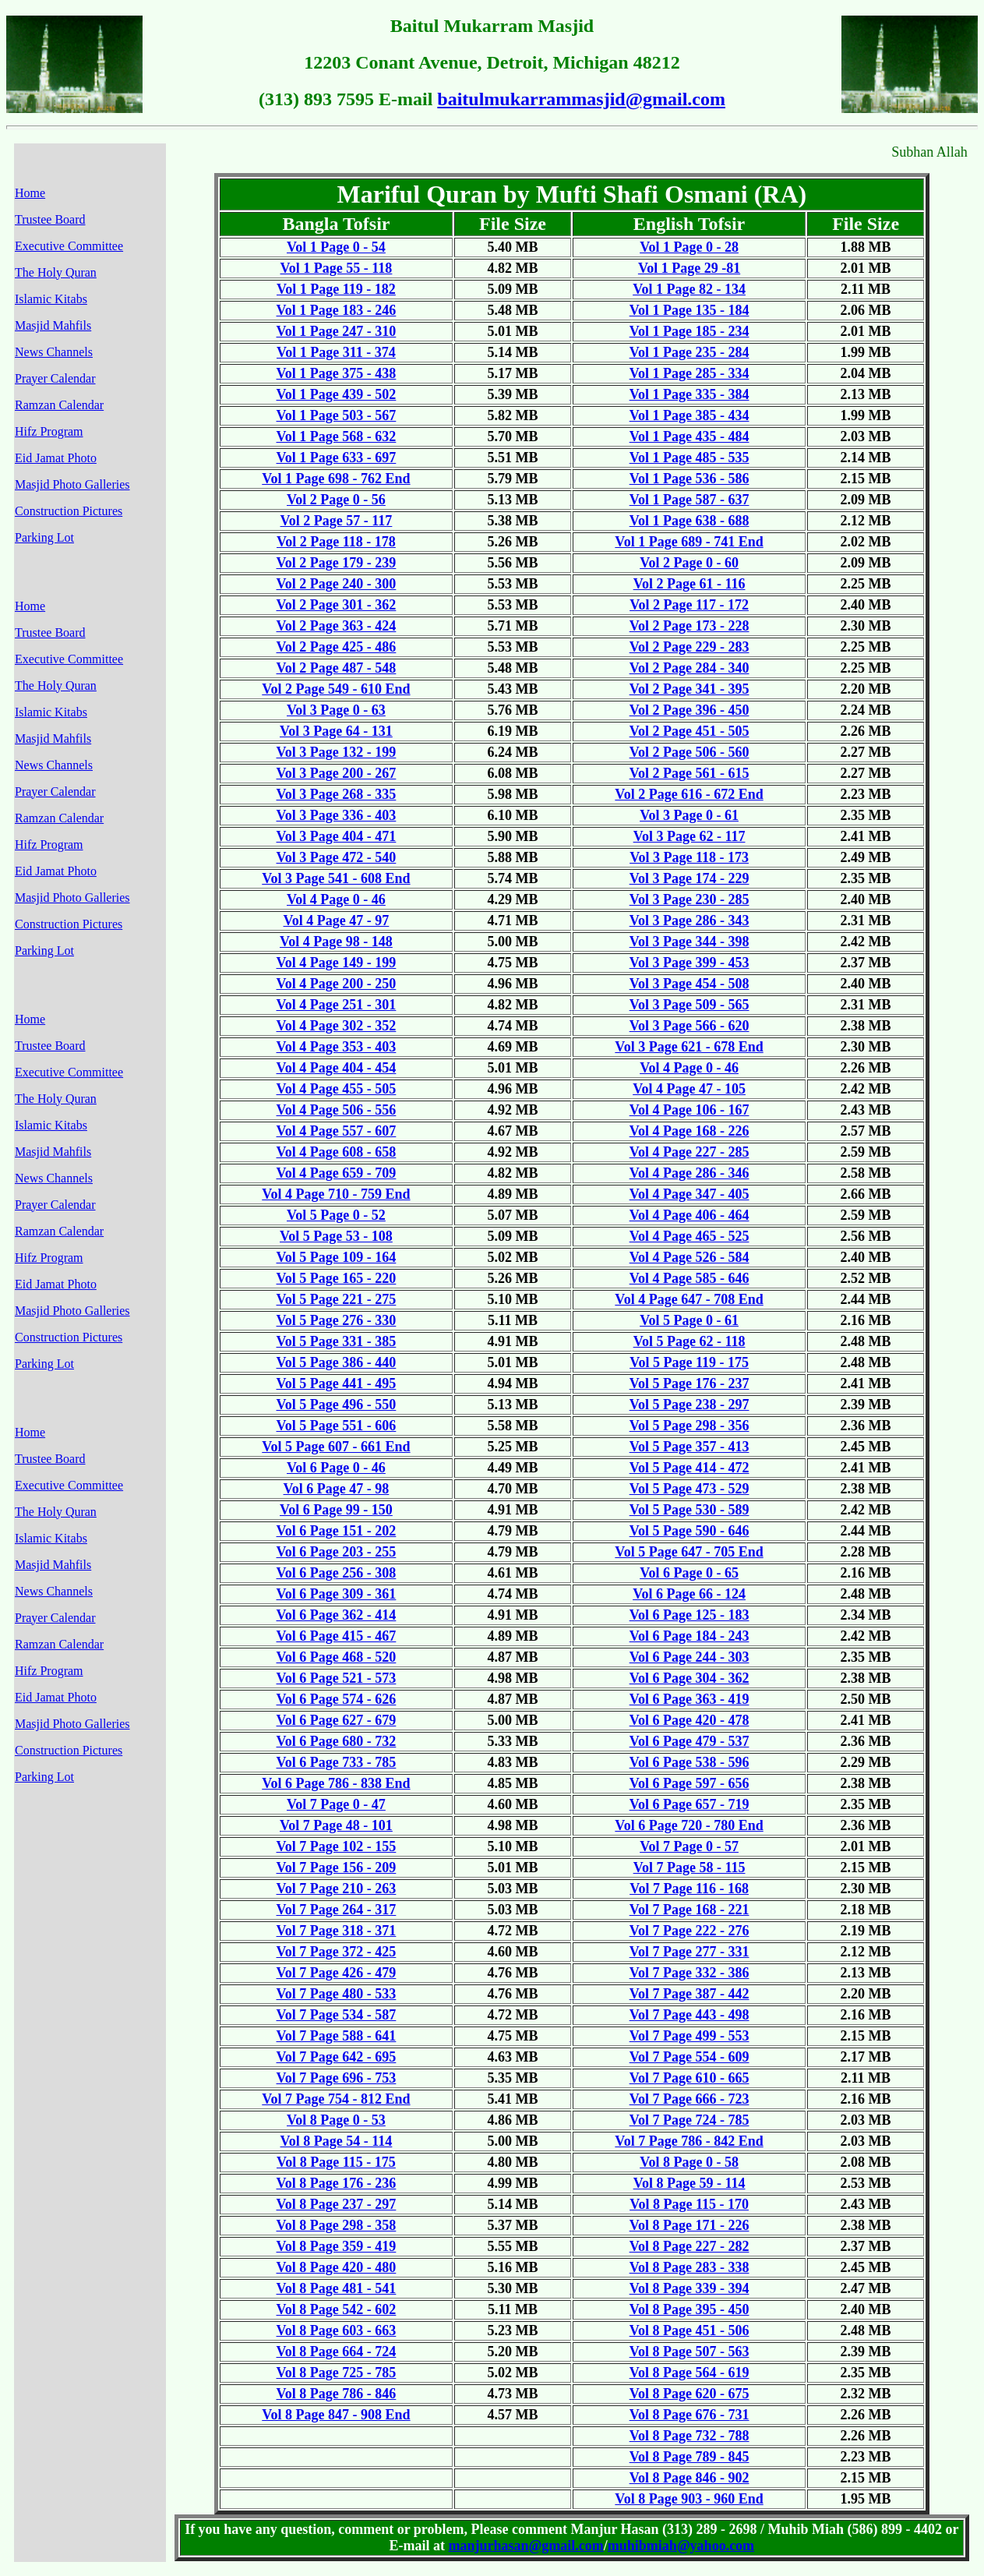 The image size is (984, 2576). What do you see at coordinates (337, 1951) in the screenshot?
I see `Vol 7 Page 372 - 425` at bounding box center [337, 1951].